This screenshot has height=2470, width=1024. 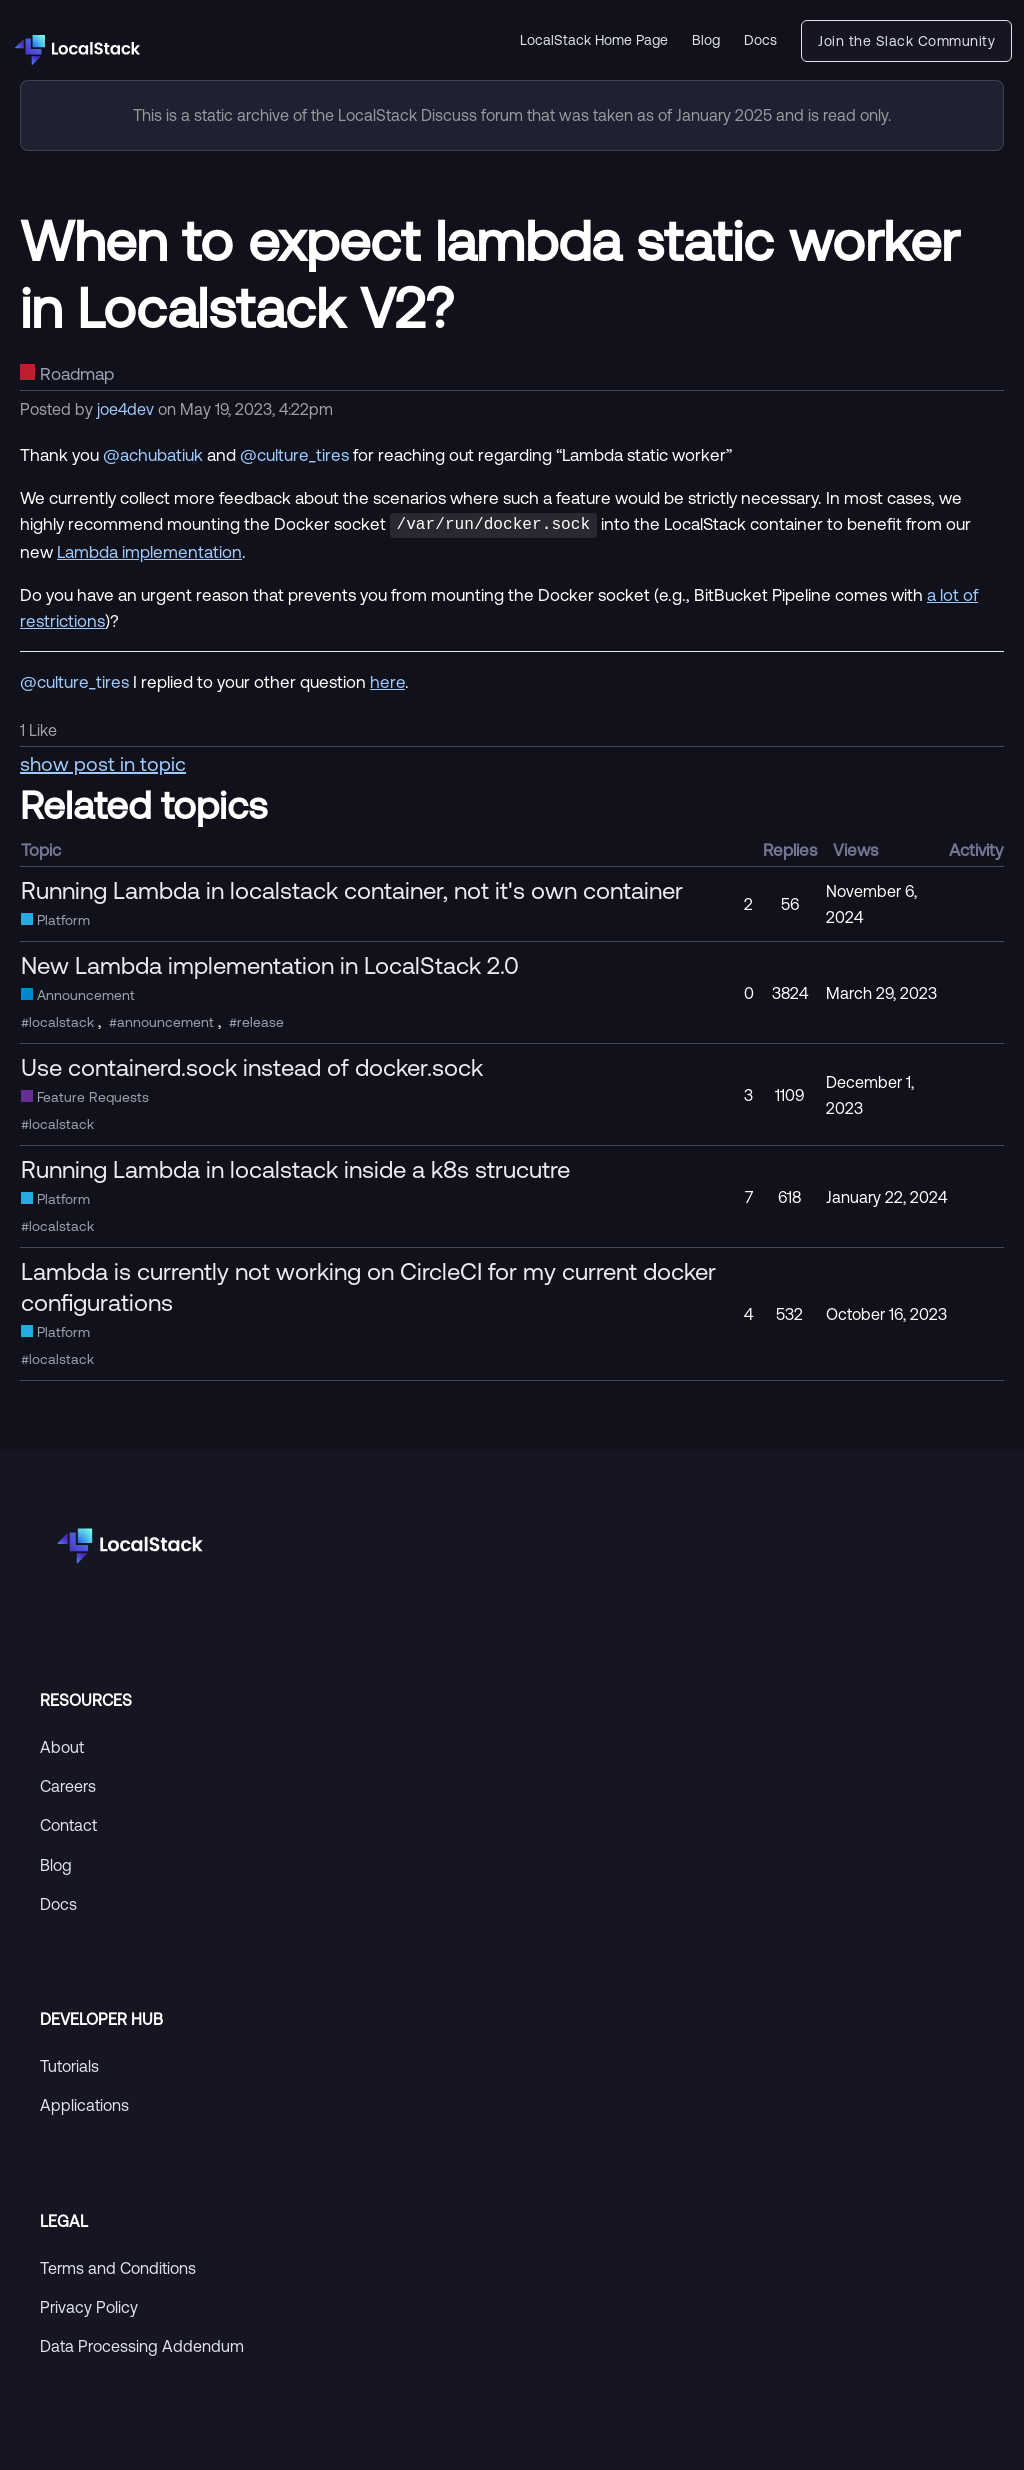 I want to click on New Lambda implementation in LocalStack 2.0, so click(x=270, y=963).